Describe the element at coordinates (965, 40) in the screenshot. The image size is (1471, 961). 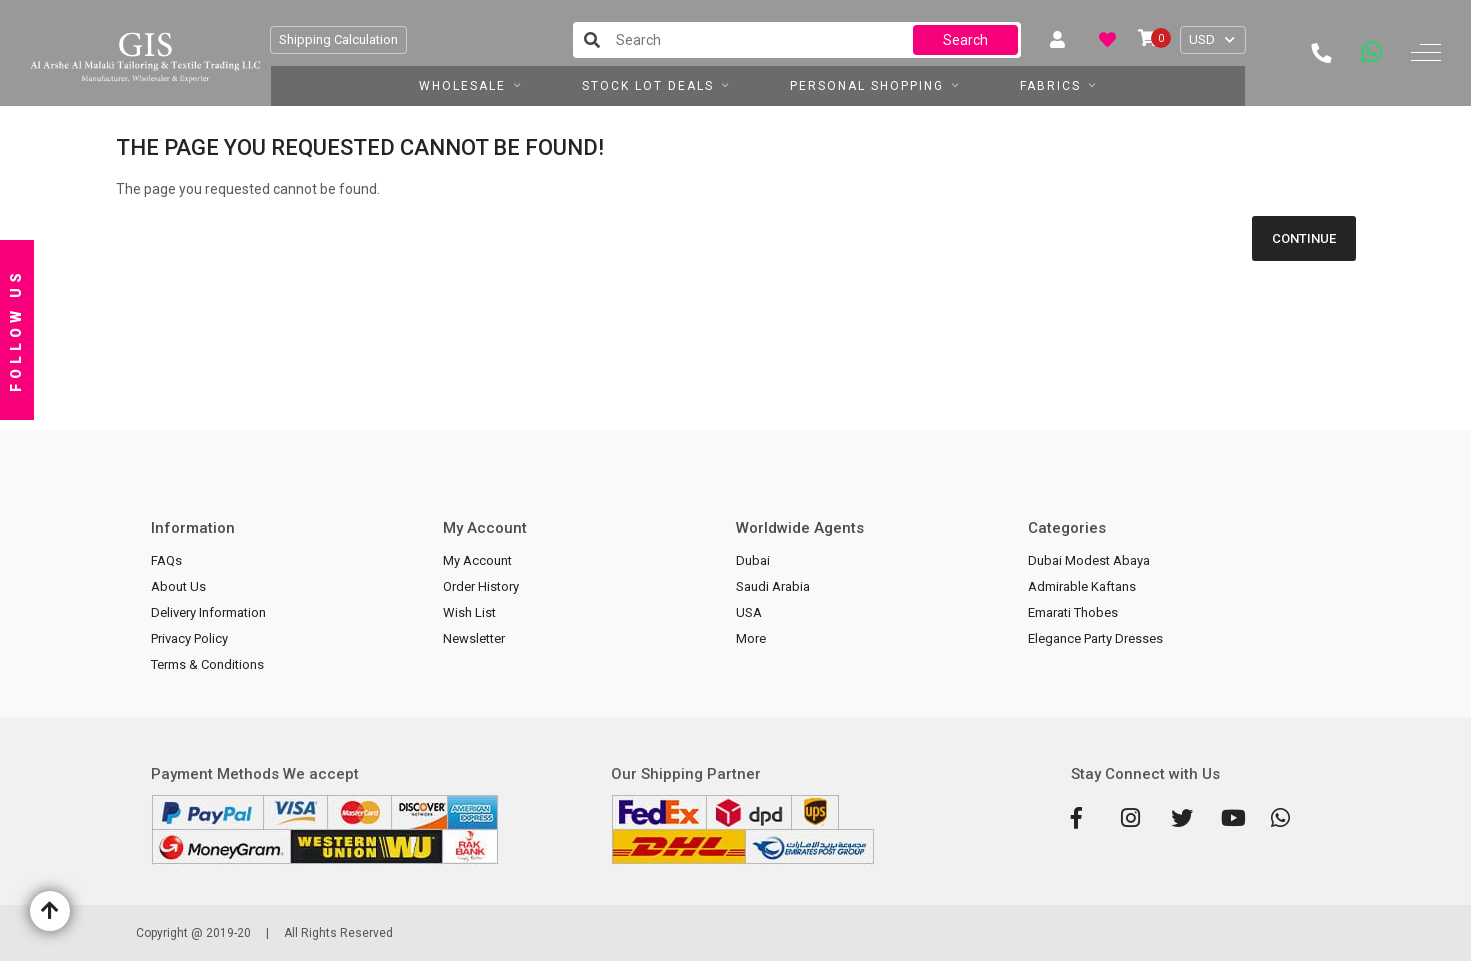
I see `Search` at that location.